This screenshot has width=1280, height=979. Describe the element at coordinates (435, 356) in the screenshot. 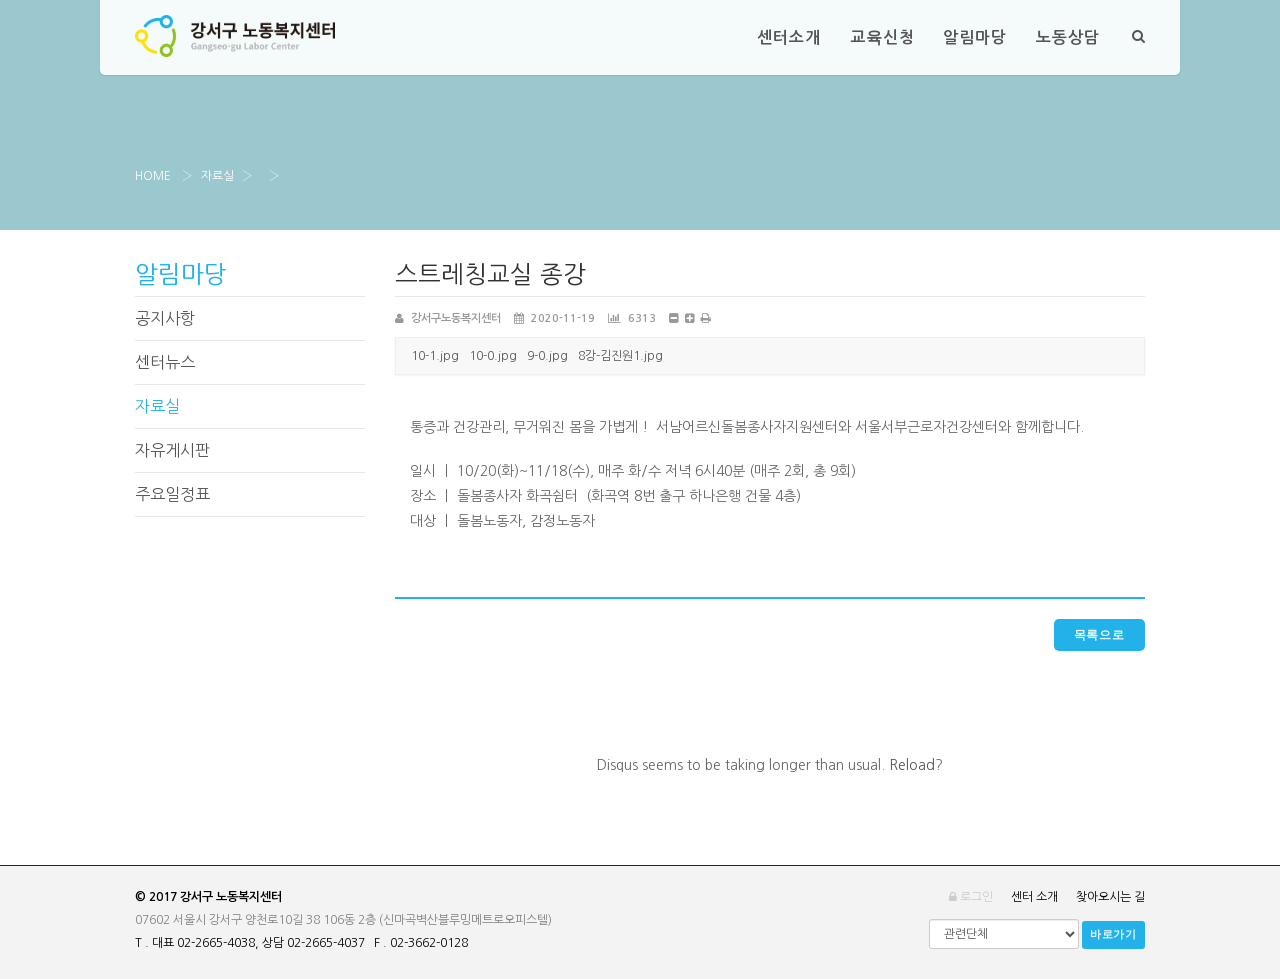

I see `10-1.jpg` at that location.